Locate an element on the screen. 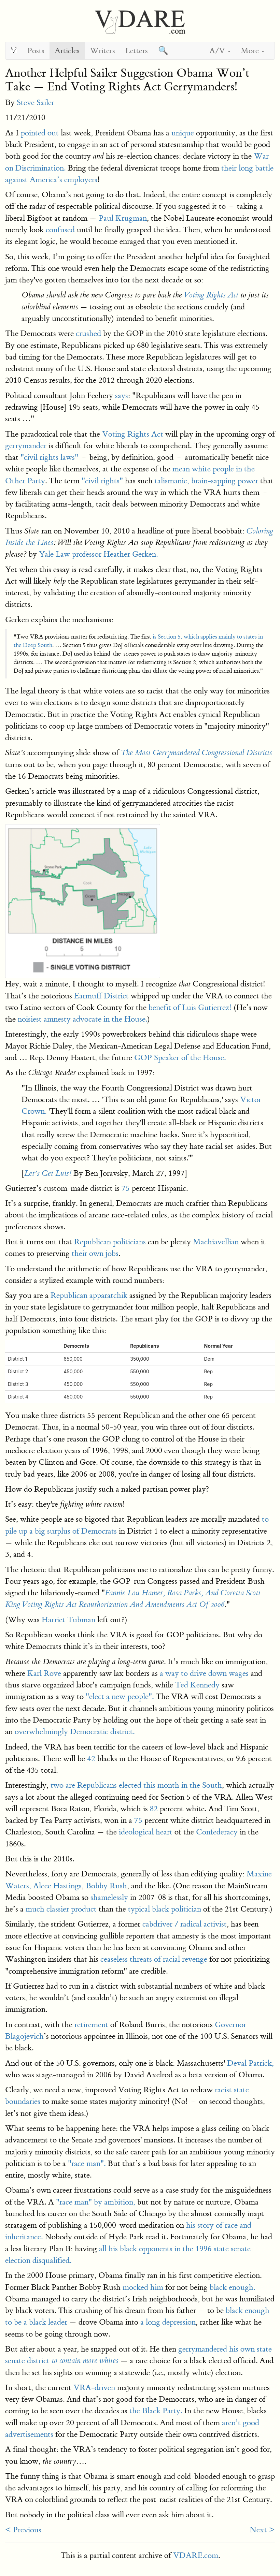 The image size is (280, 2576). GOP Speaker of the House. is located at coordinates (180, 1058).